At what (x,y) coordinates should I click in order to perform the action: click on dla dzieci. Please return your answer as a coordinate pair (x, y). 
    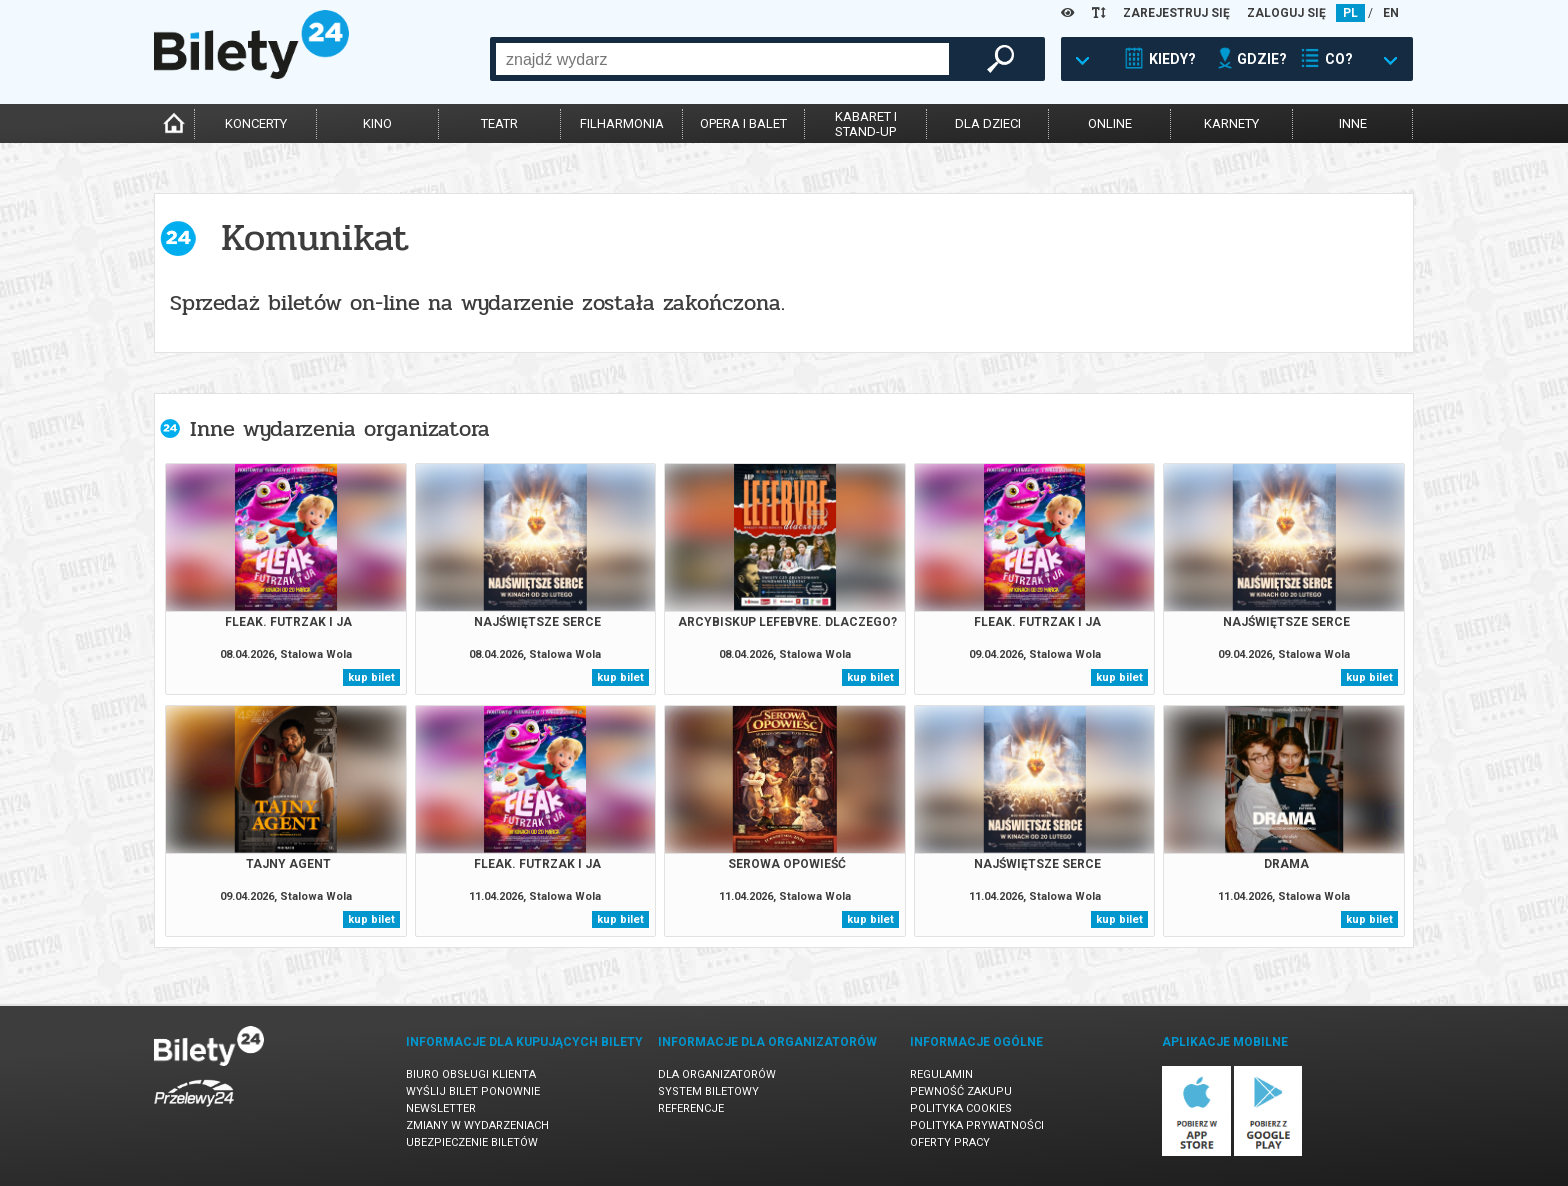
    Looking at the image, I should click on (988, 123).